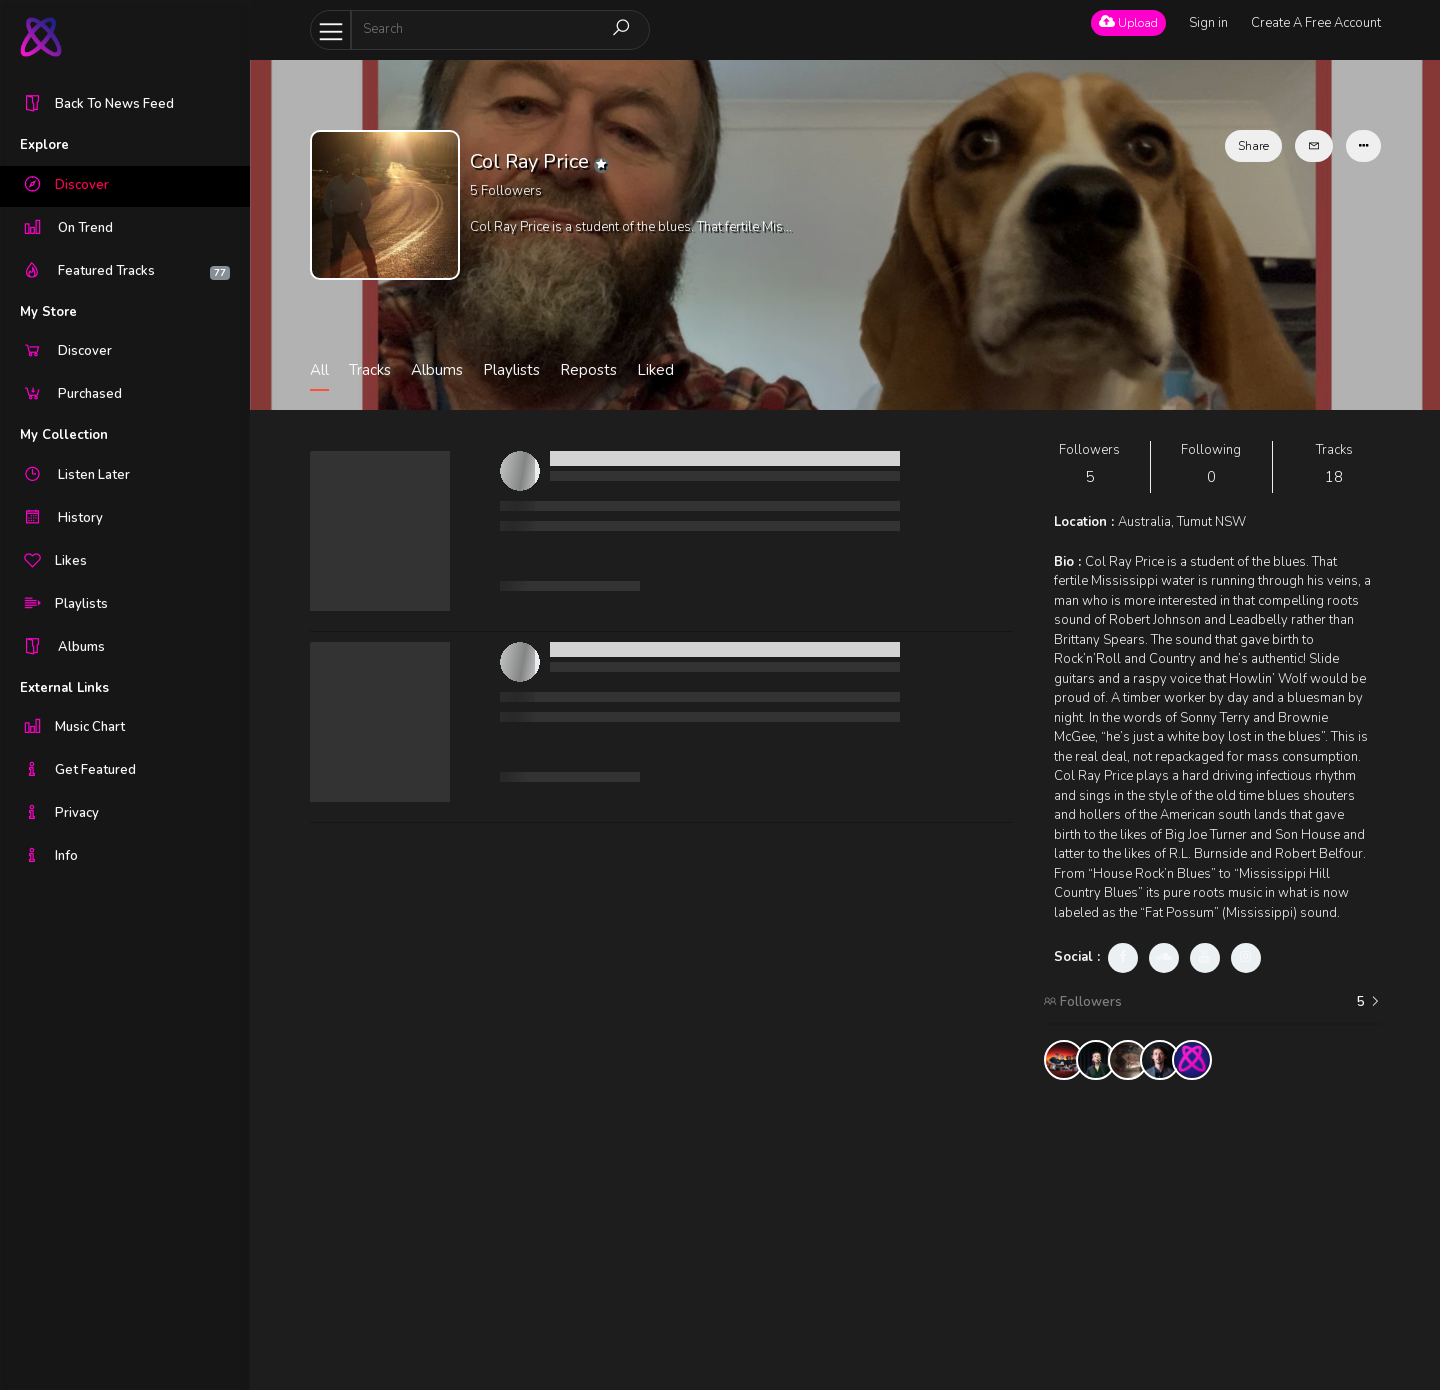  What do you see at coordinates (319, 370) in the screenshot?
I see `All` at bounding box center [319, 370].